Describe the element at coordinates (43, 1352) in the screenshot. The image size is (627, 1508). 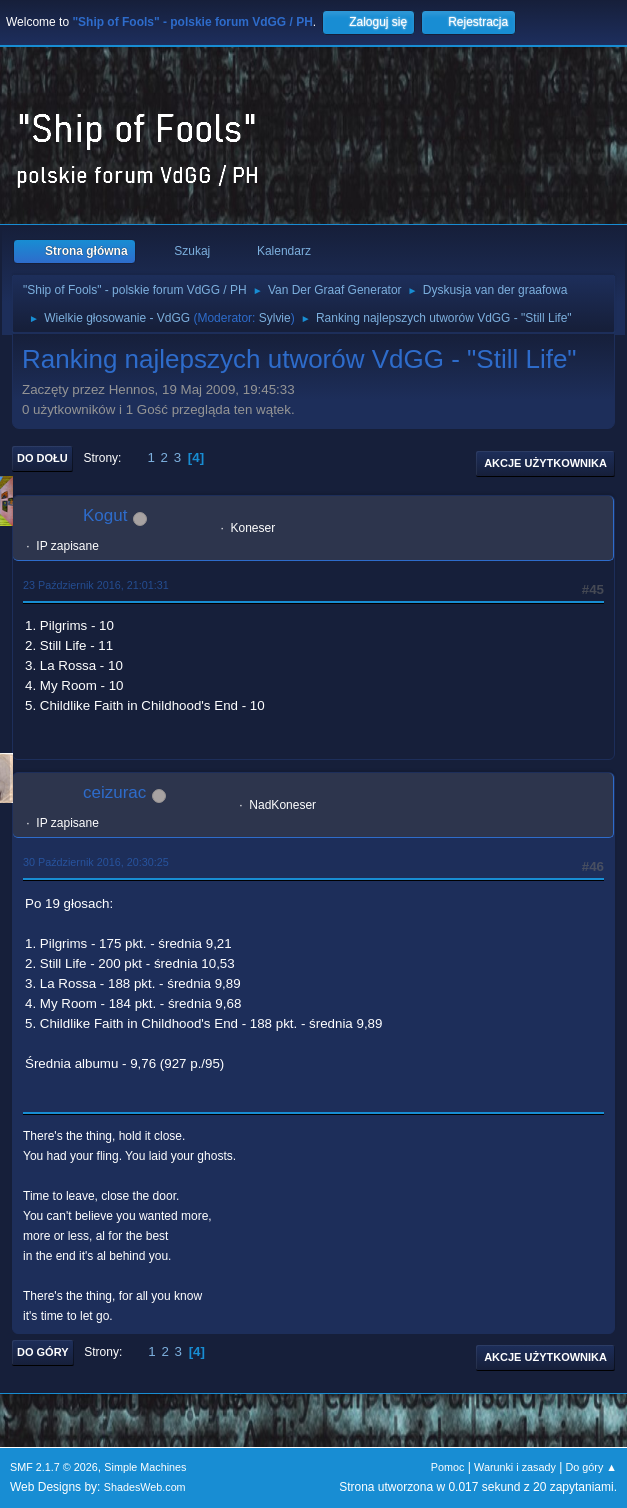
I see `Do góry` at that location.